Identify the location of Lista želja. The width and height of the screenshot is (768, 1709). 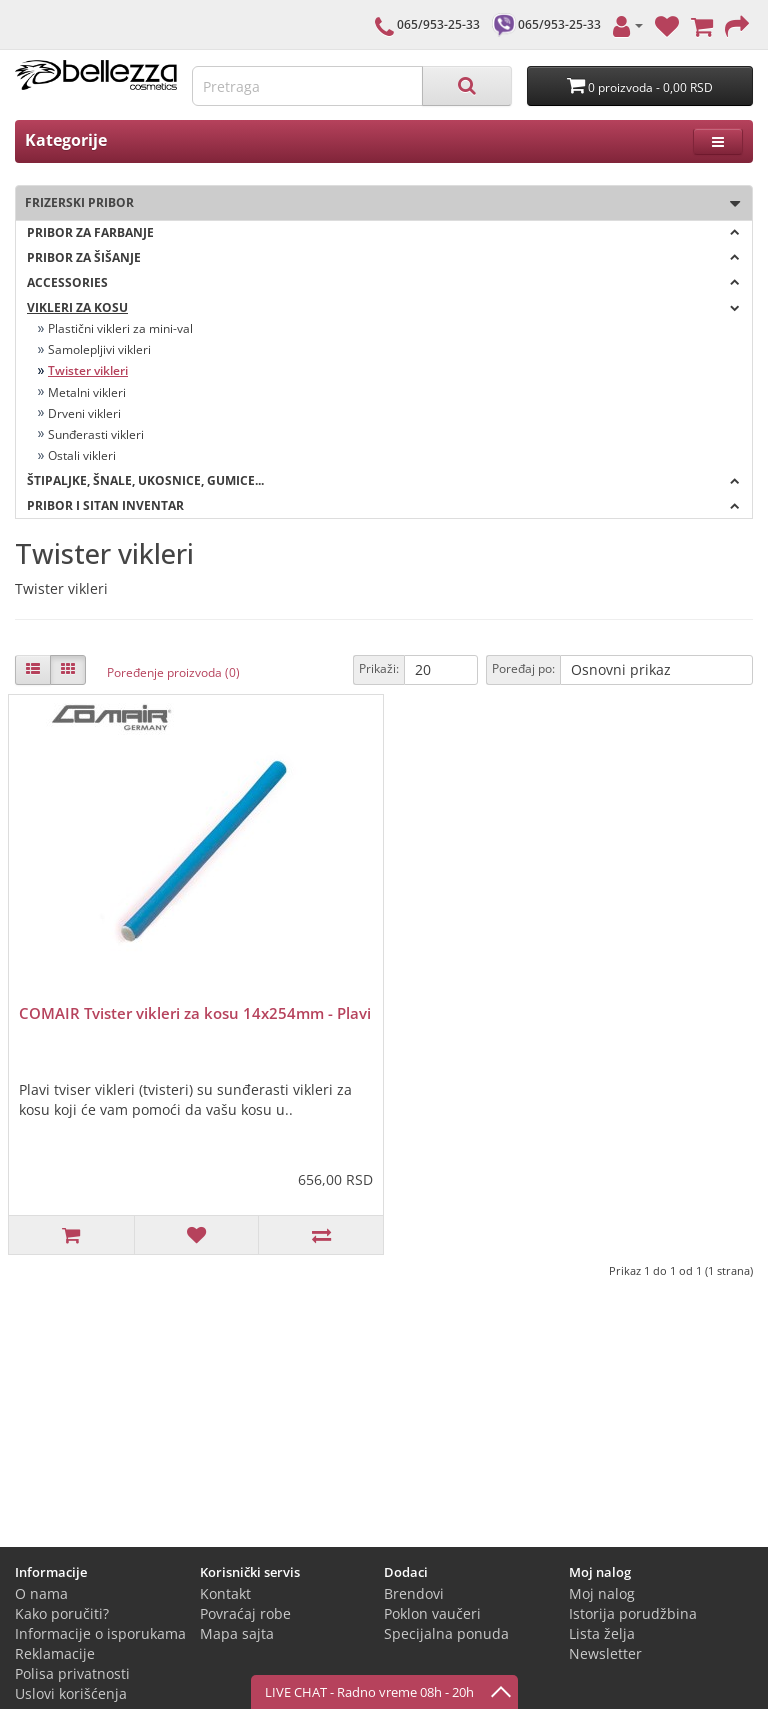
(602, 1633).